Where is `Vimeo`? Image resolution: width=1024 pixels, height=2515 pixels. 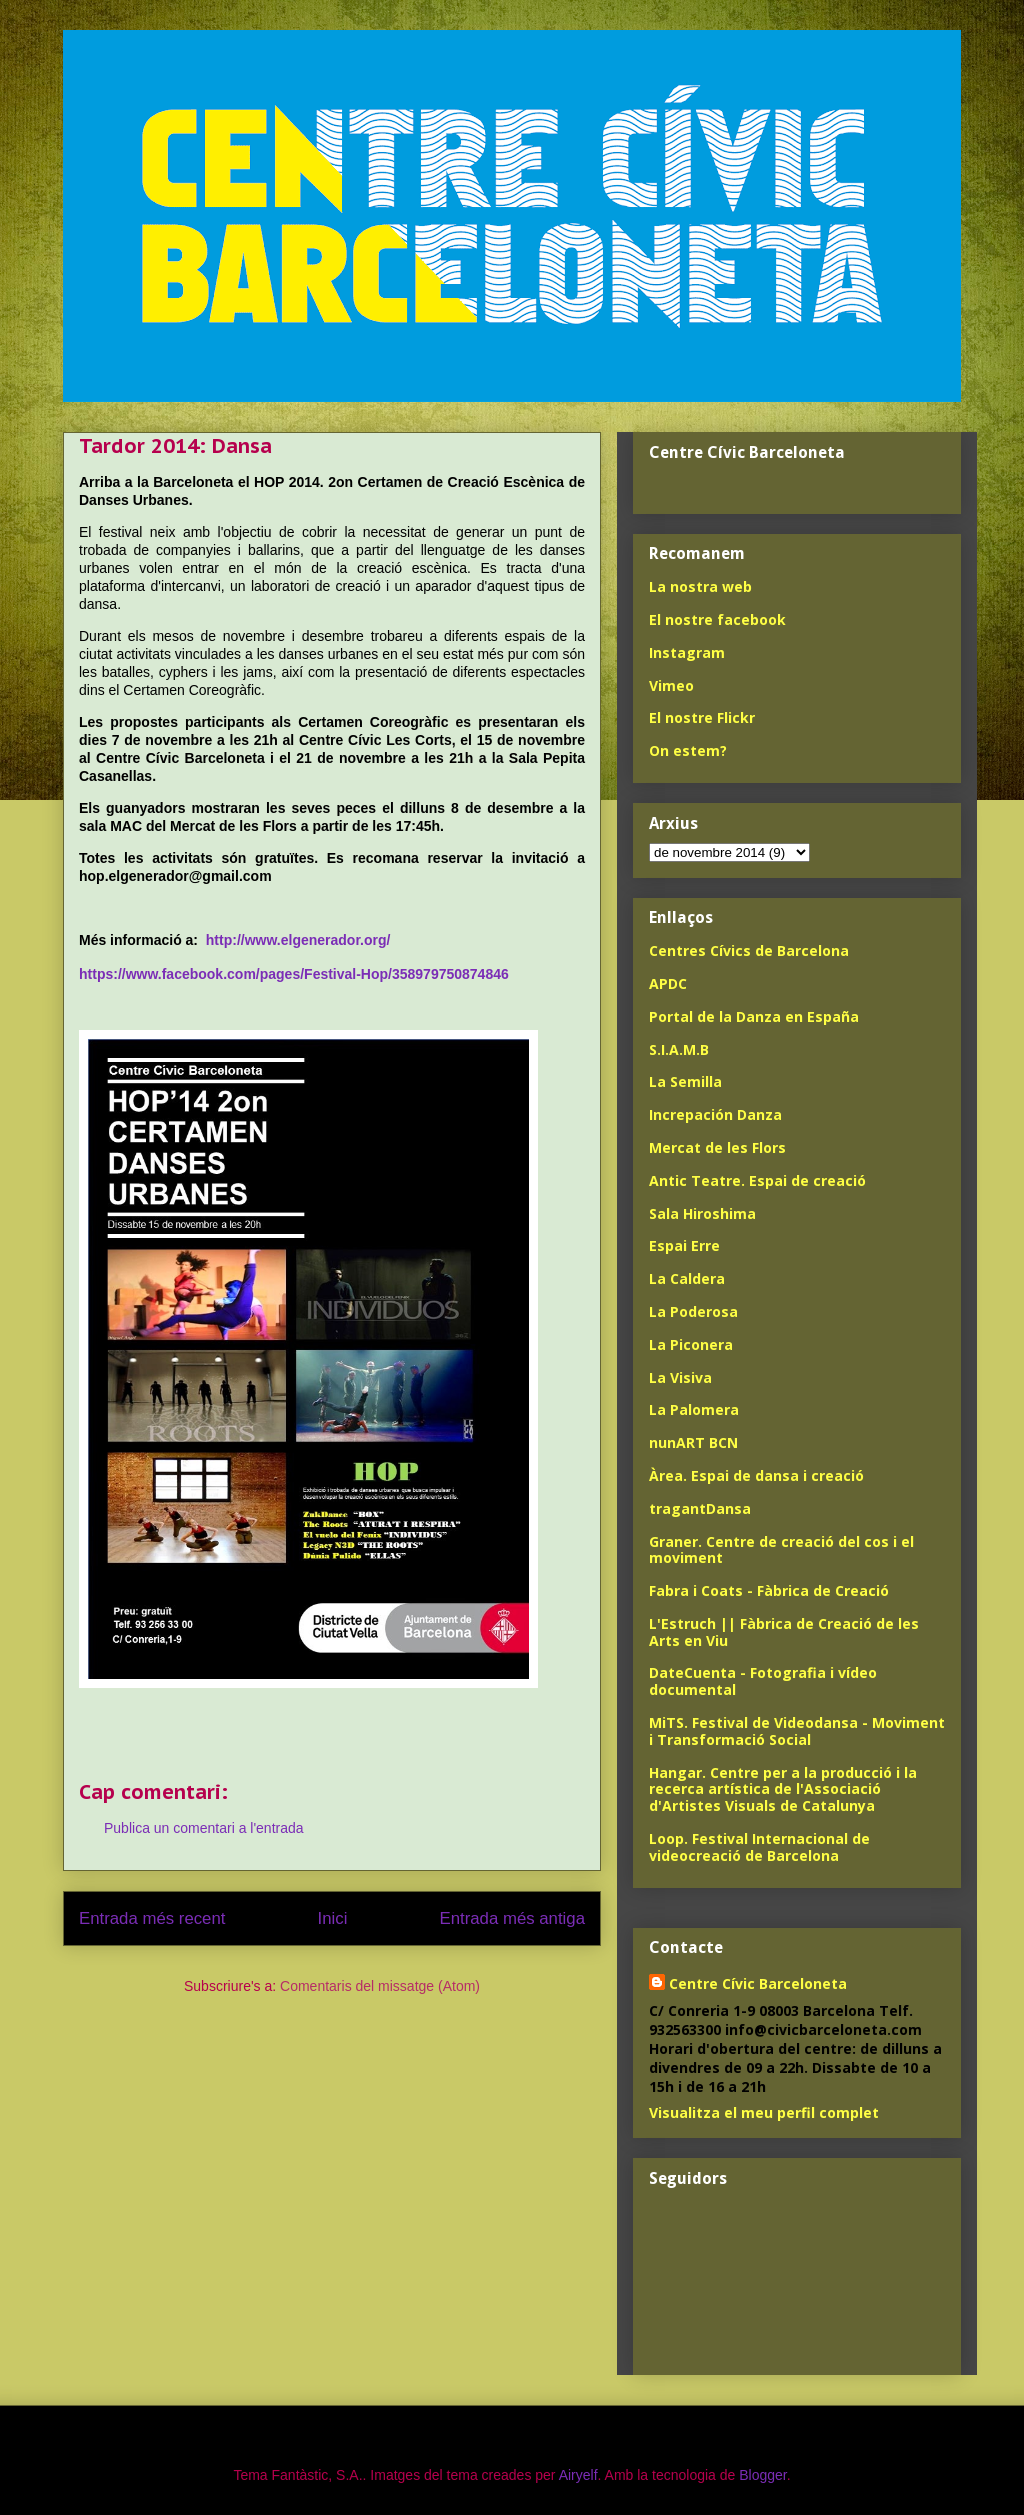 Vimeo is located at coordinates (671, 685).